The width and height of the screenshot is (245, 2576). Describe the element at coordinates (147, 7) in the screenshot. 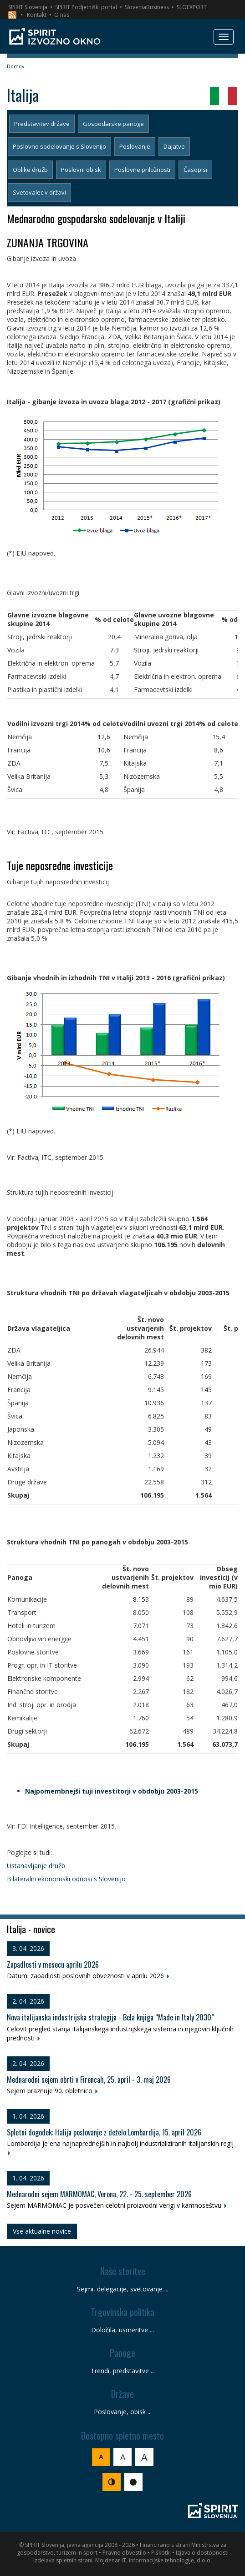

I see `SloveniaBusiness` at that location.